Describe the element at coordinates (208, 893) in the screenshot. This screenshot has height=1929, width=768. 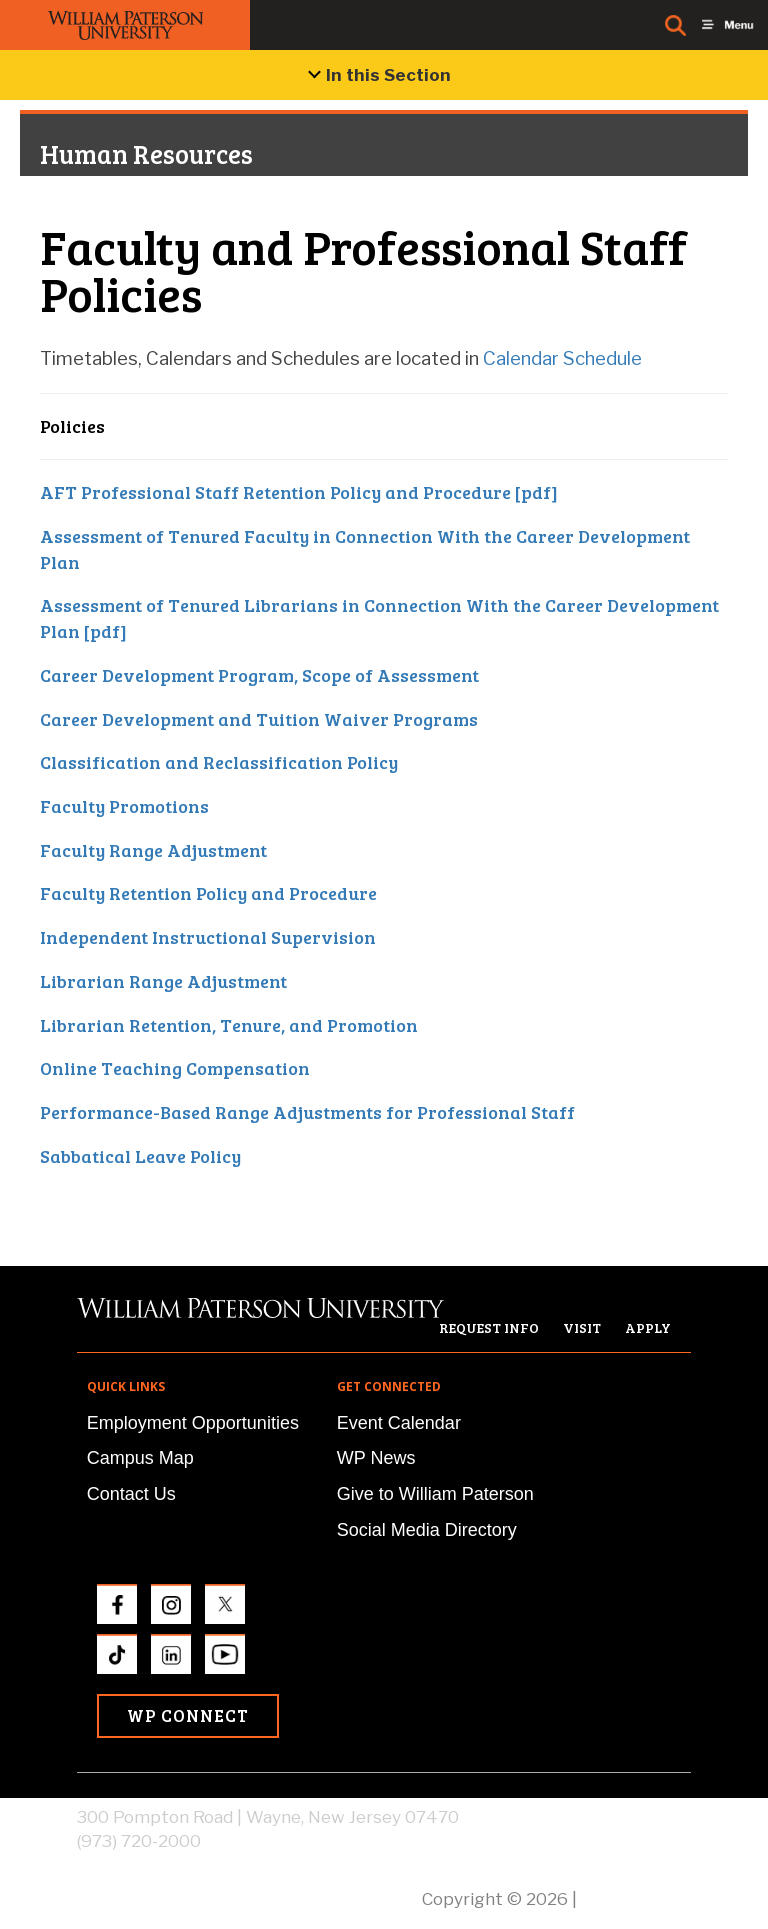
I see `Faculty Retention Policy and Procedure` at that location.